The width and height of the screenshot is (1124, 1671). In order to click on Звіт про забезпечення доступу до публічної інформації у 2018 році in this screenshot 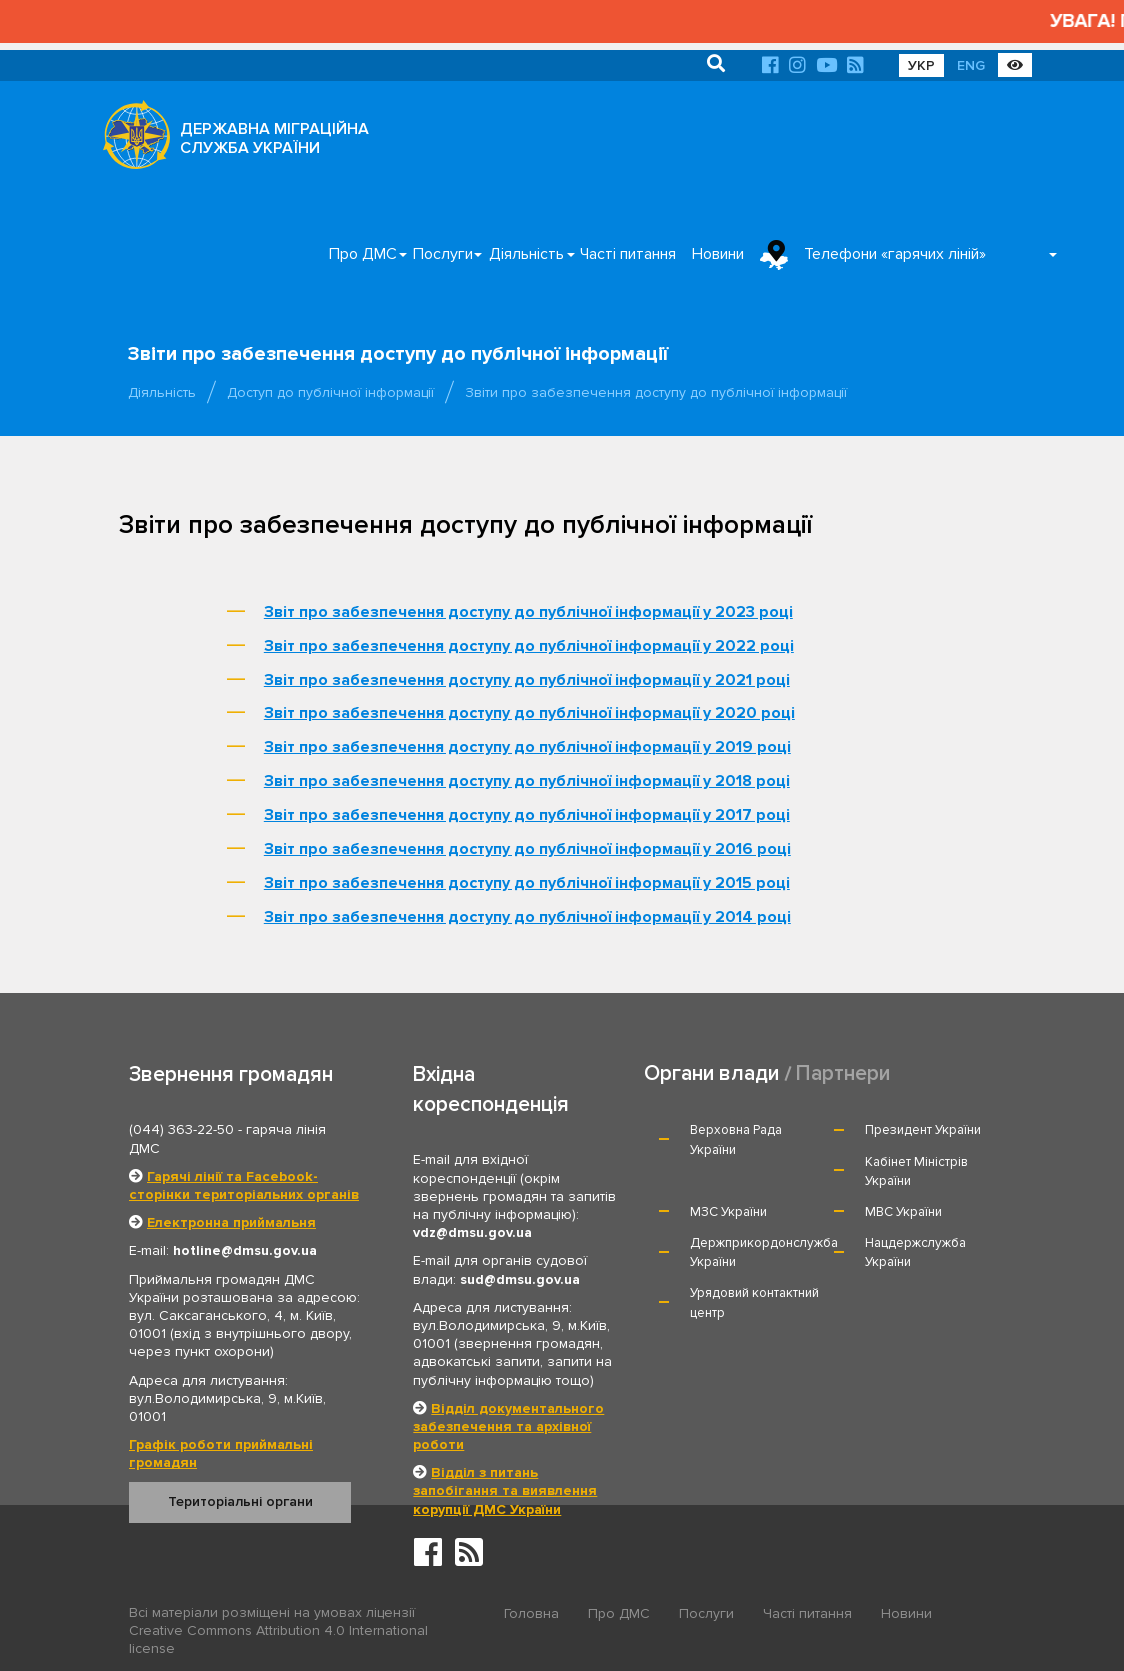, I will do `click(527, 781)`.